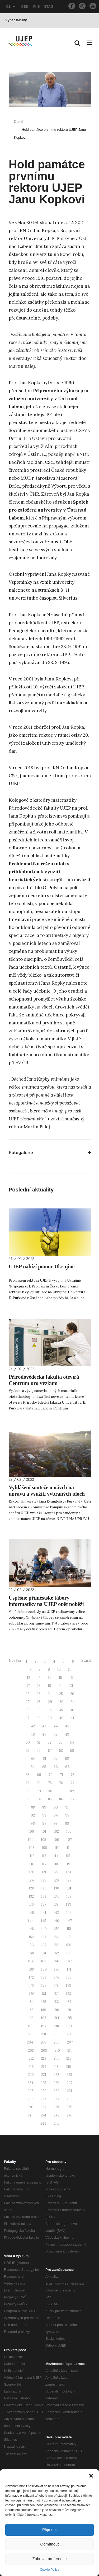 This screenshot has height=2576, width=99. Describe the element at coordinates (31, 1961) in the screenshot. I see `164` at that location.